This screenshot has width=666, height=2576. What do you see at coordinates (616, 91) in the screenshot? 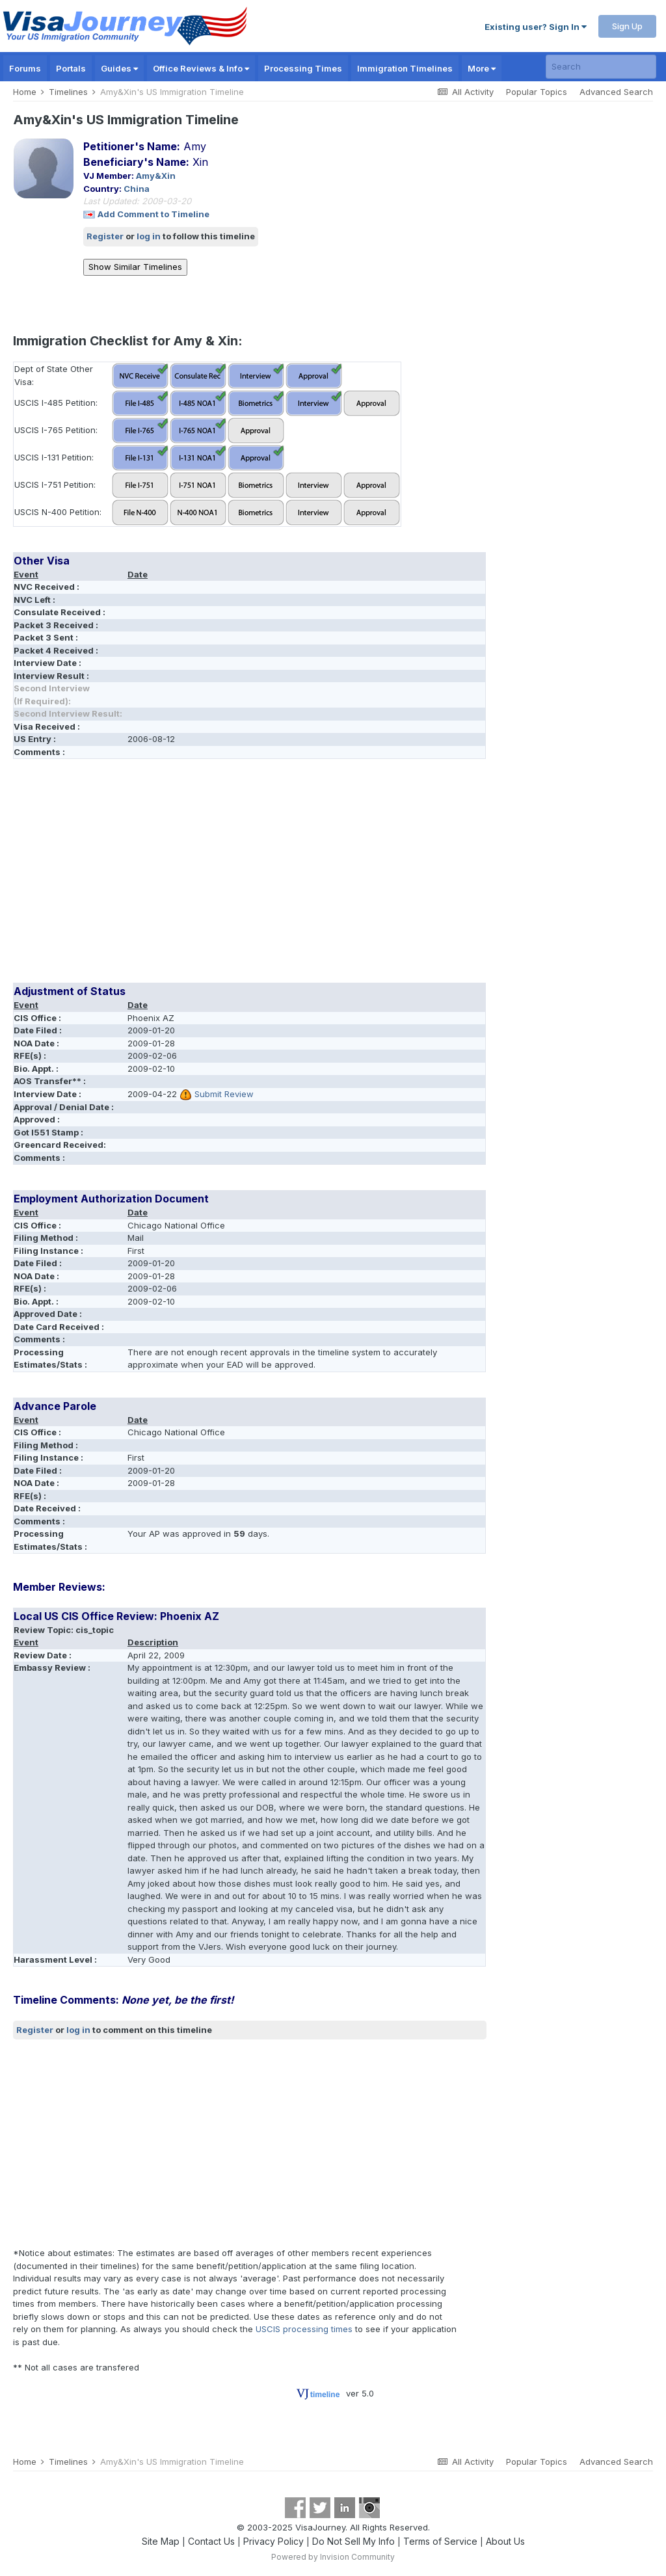
I see `Advanced Search` at bounding box center [616, 91].